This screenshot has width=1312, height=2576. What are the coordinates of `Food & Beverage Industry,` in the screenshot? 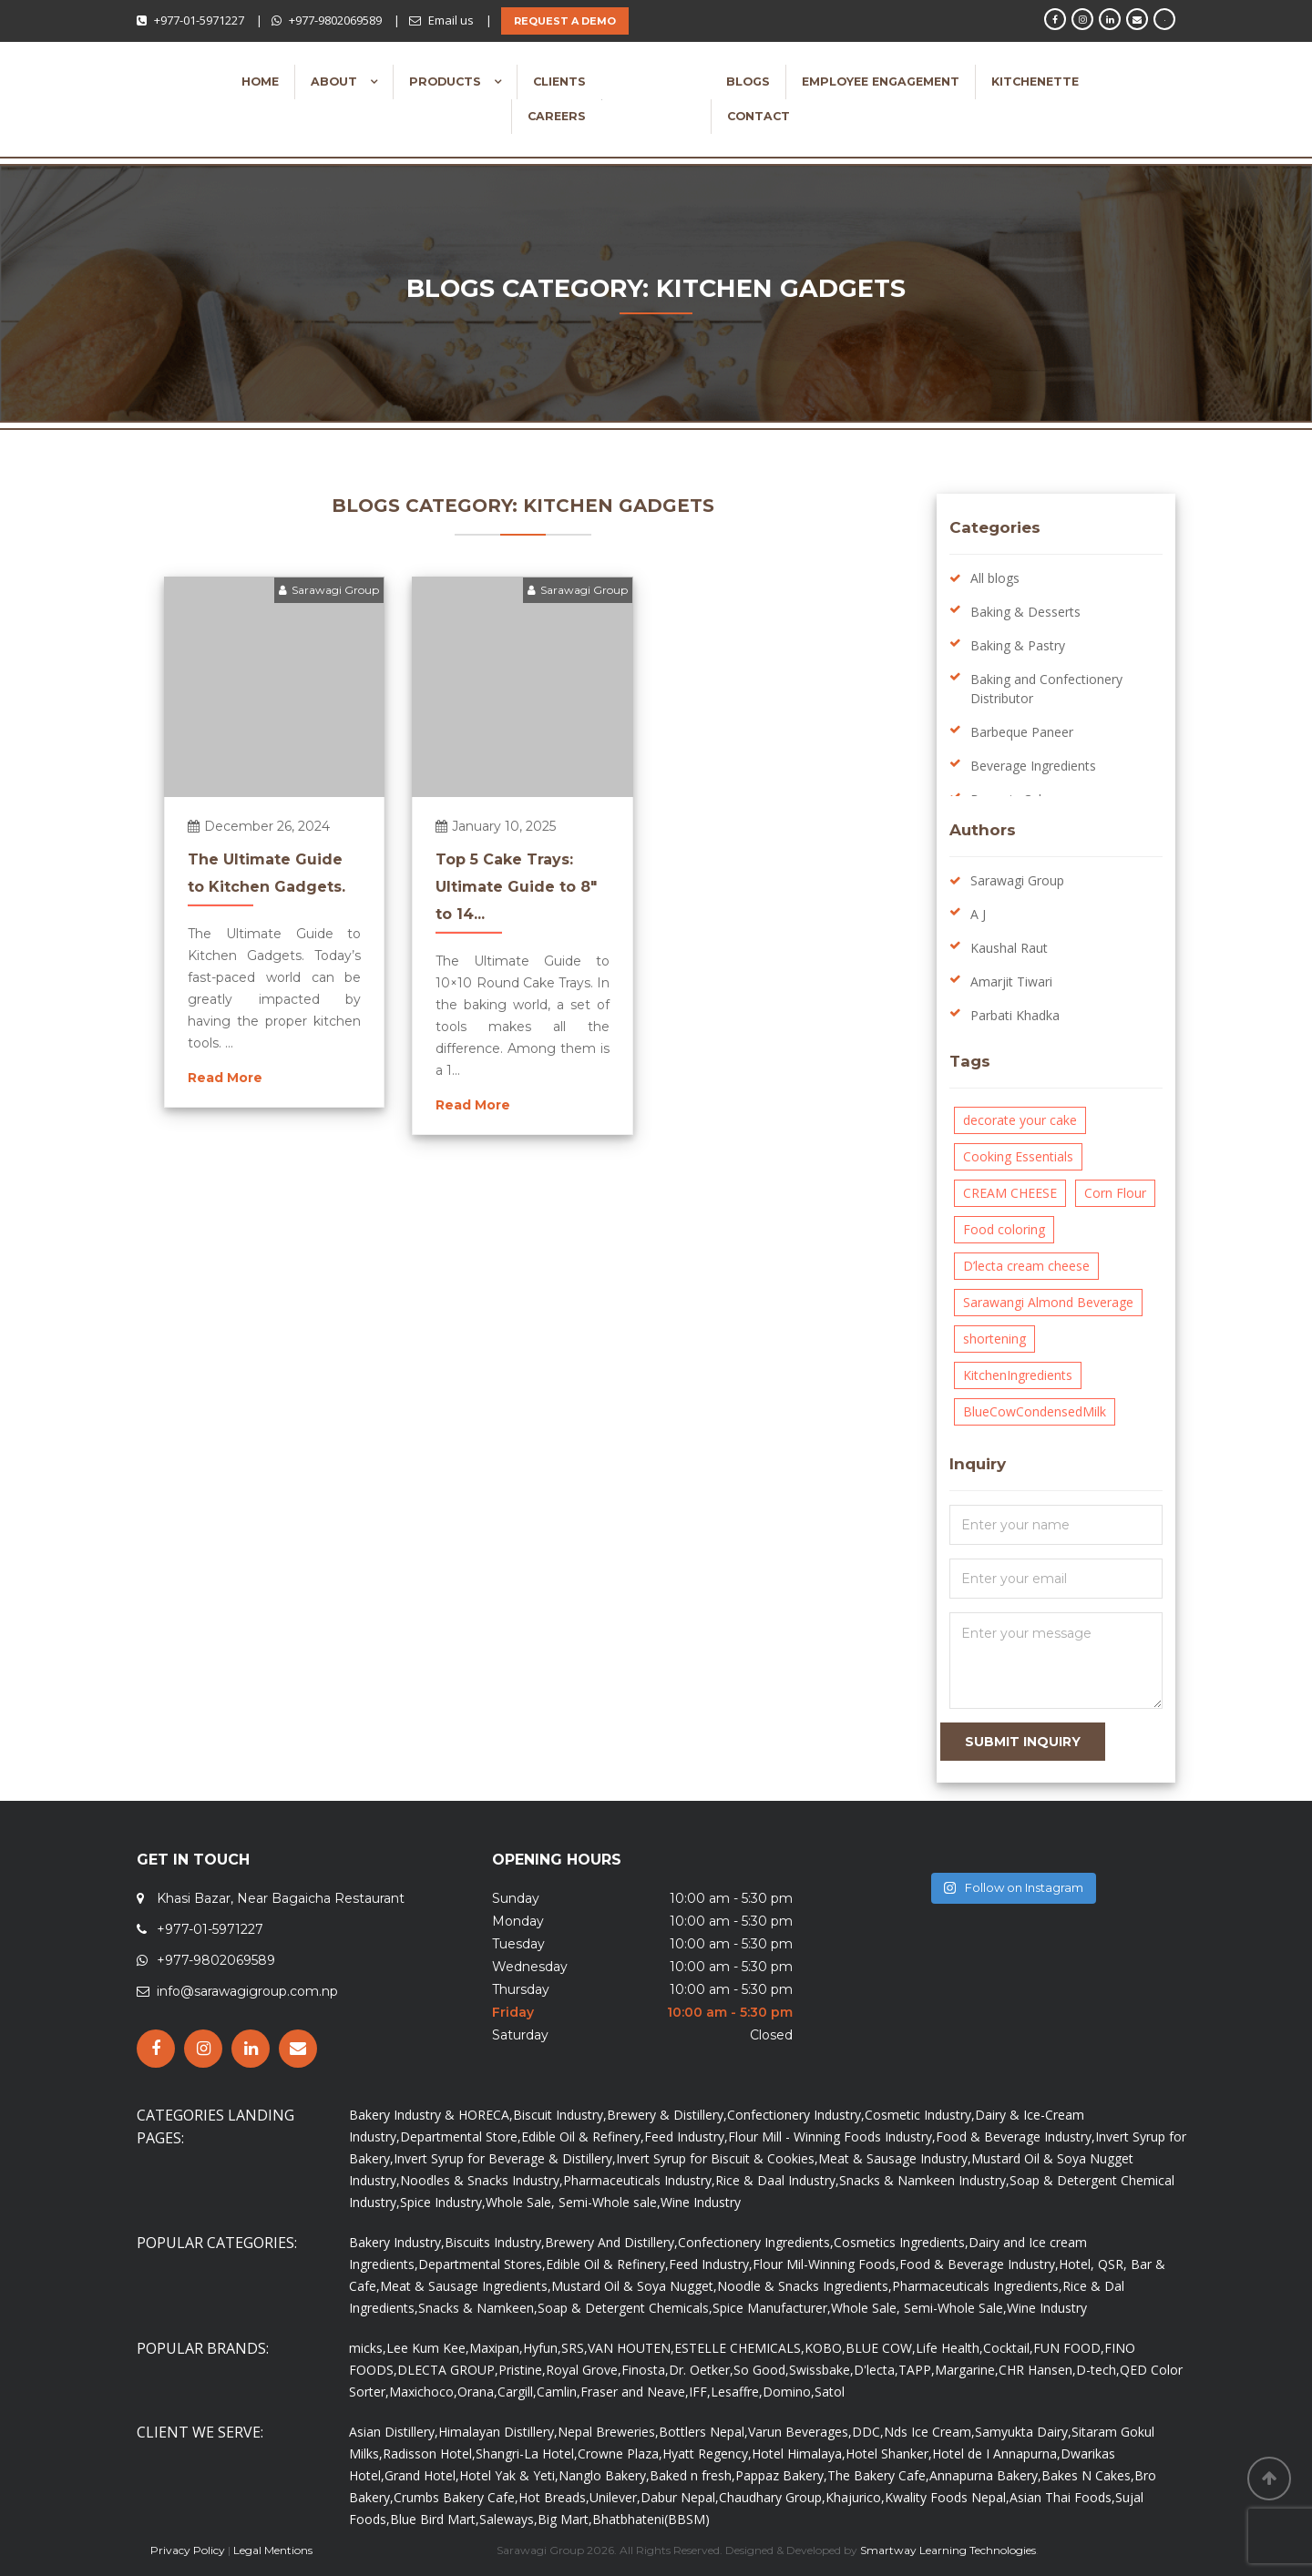 It's located at (1015, 2136).